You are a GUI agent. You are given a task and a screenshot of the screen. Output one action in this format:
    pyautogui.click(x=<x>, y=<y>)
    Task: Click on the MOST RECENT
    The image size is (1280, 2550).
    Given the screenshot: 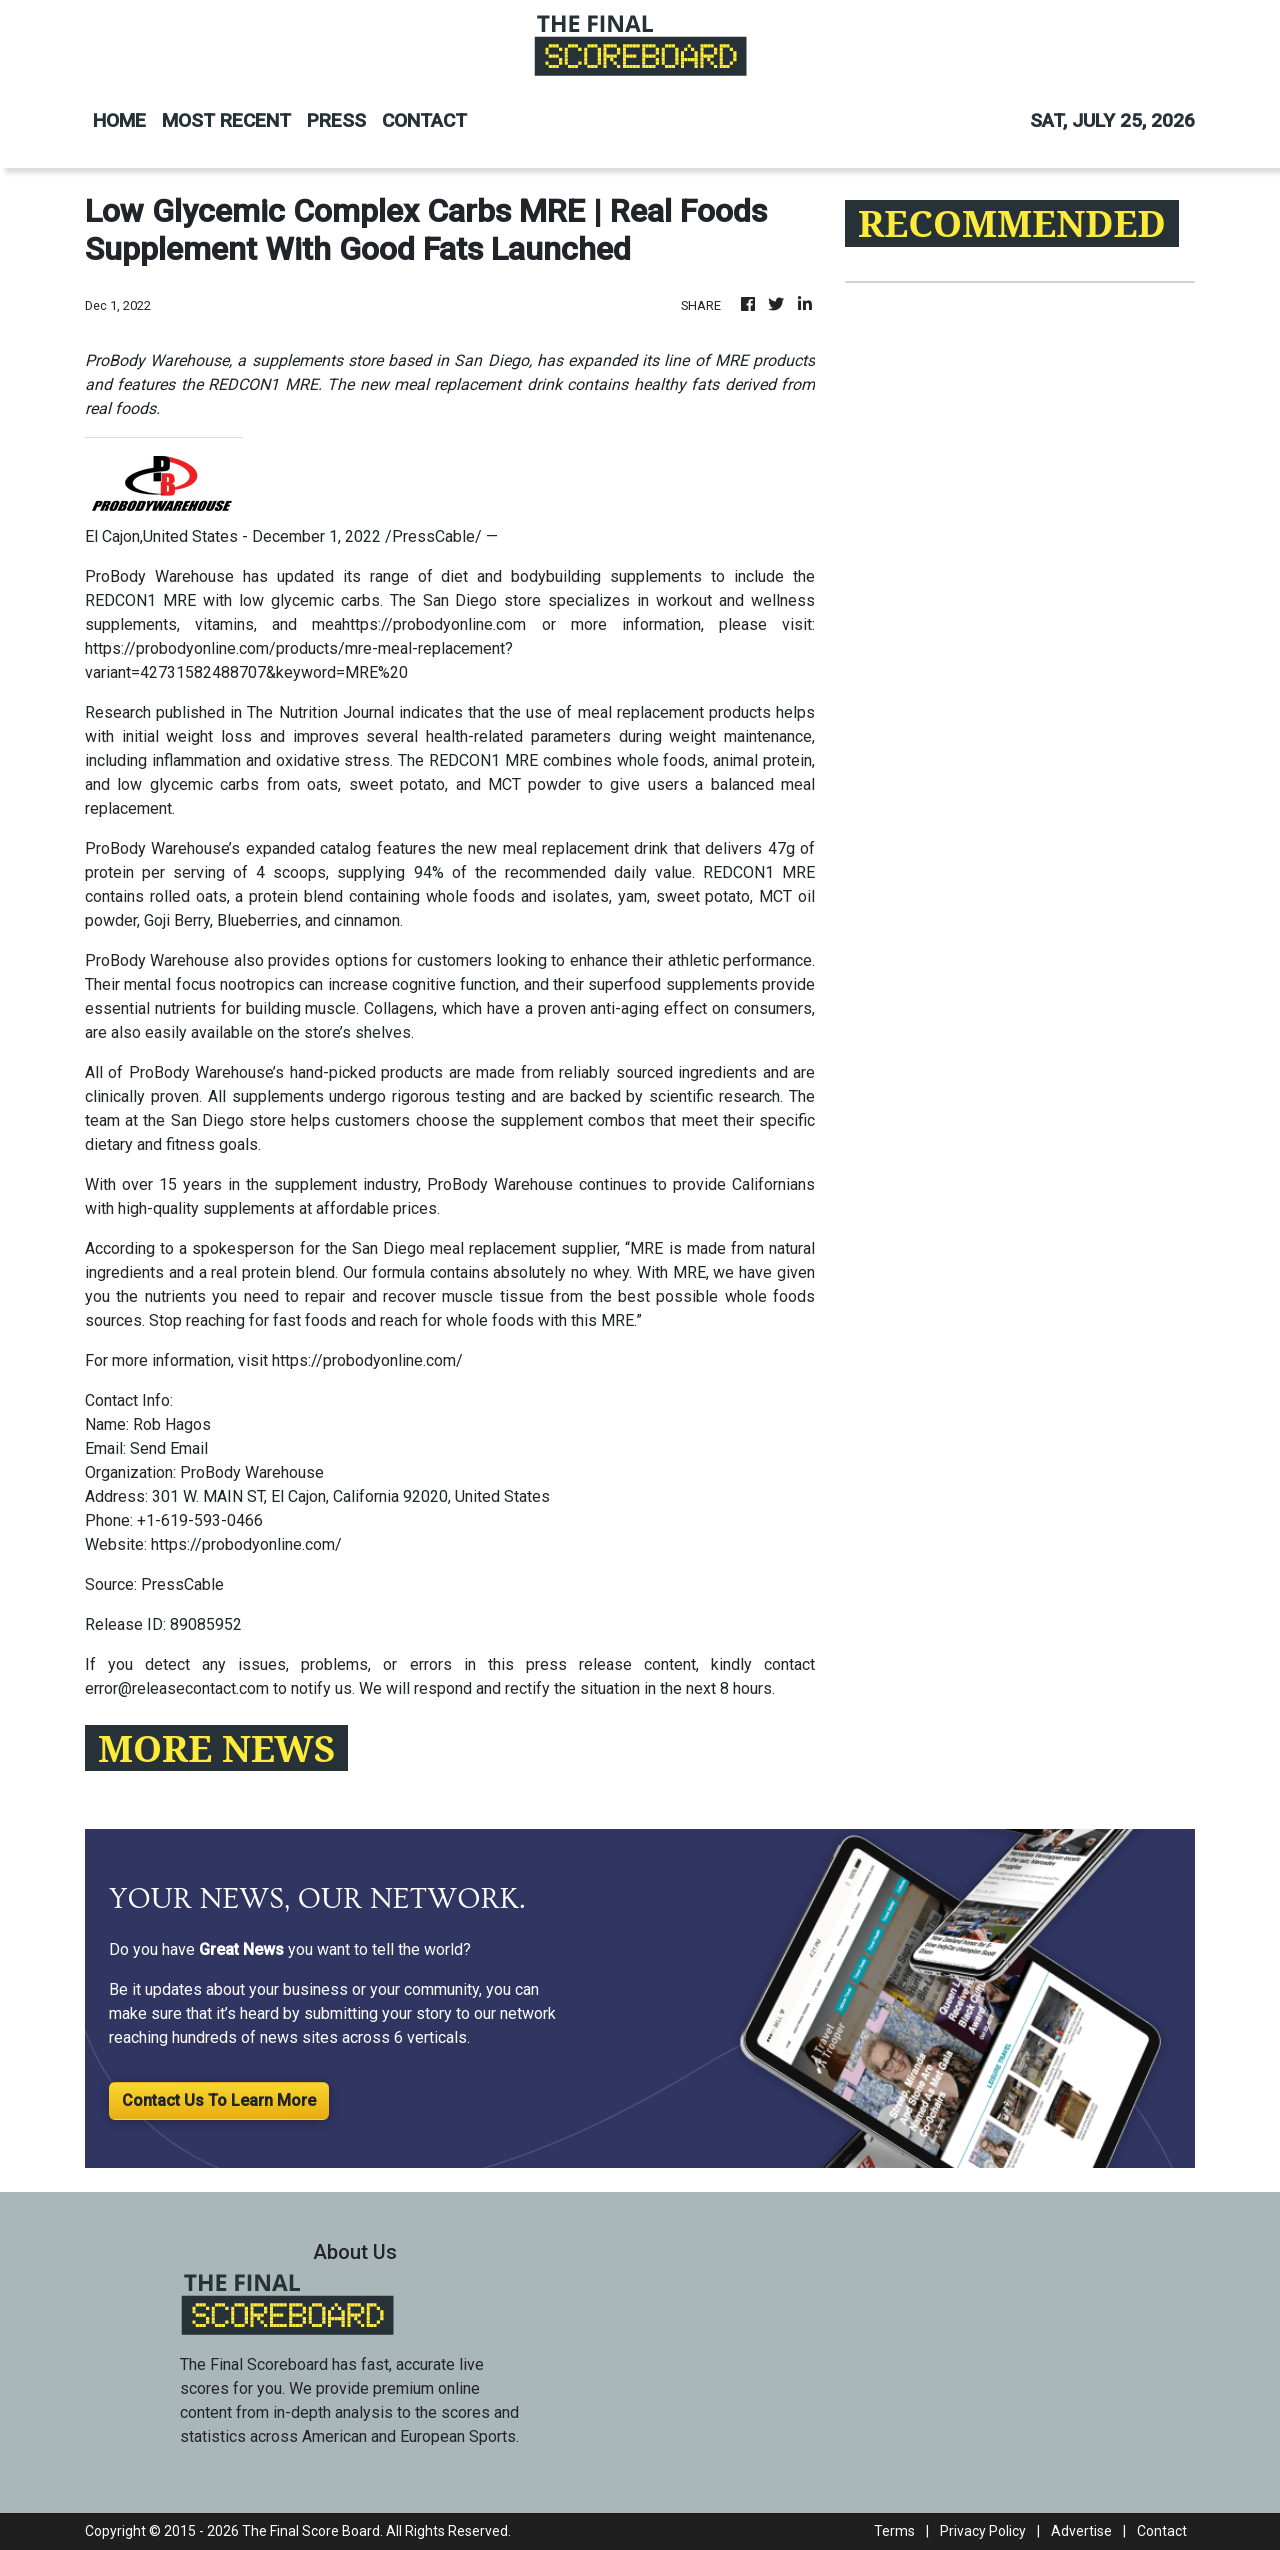 What is the action you would take?
    pyautogui.click(x=226, y=120)
    